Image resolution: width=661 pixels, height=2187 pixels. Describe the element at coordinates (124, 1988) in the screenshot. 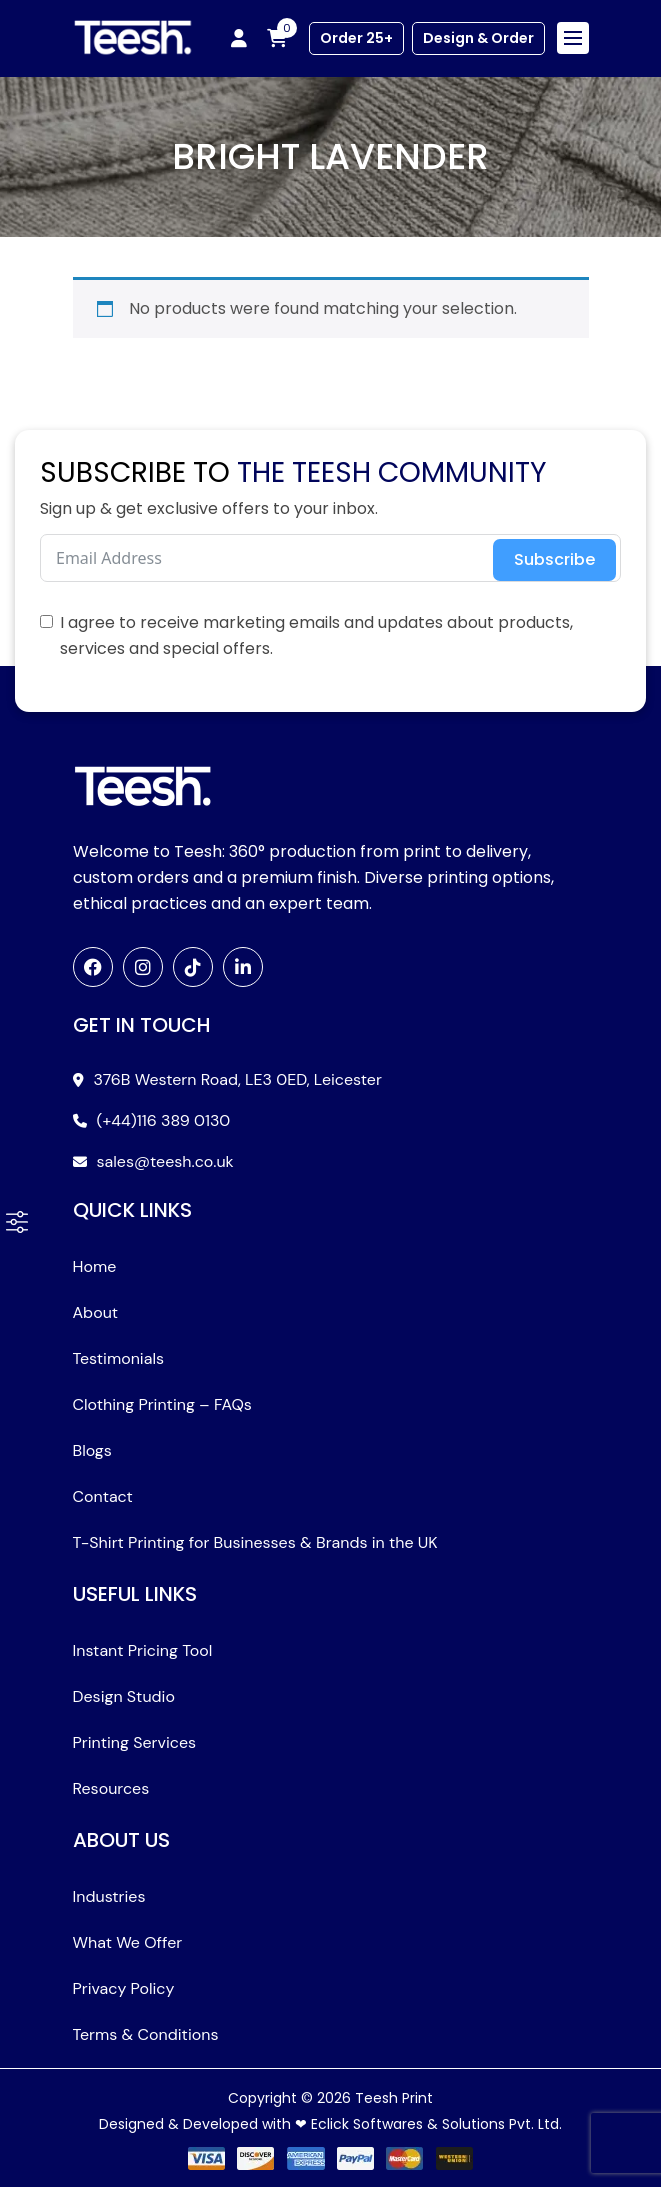

I see `Privacy Policy` at that location.